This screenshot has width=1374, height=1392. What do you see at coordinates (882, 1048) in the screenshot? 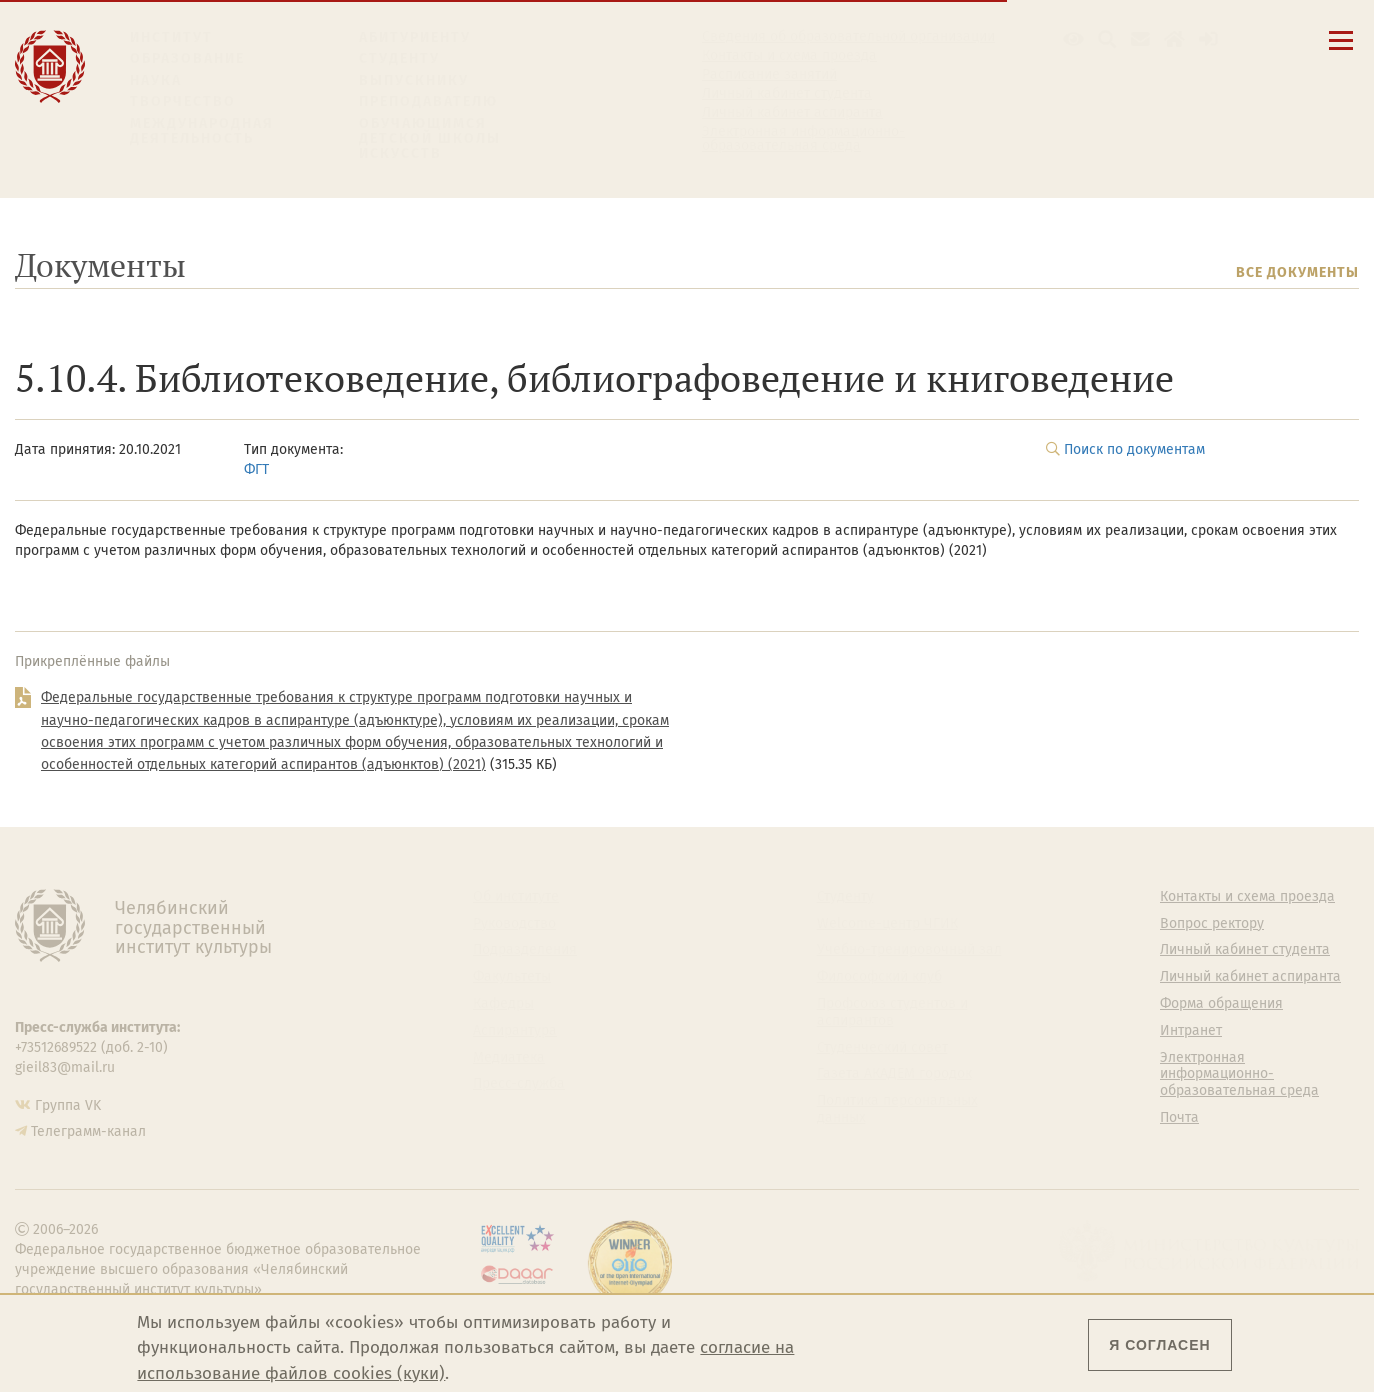
I see `Студенческий совет` at bounding box center [882, 1048].